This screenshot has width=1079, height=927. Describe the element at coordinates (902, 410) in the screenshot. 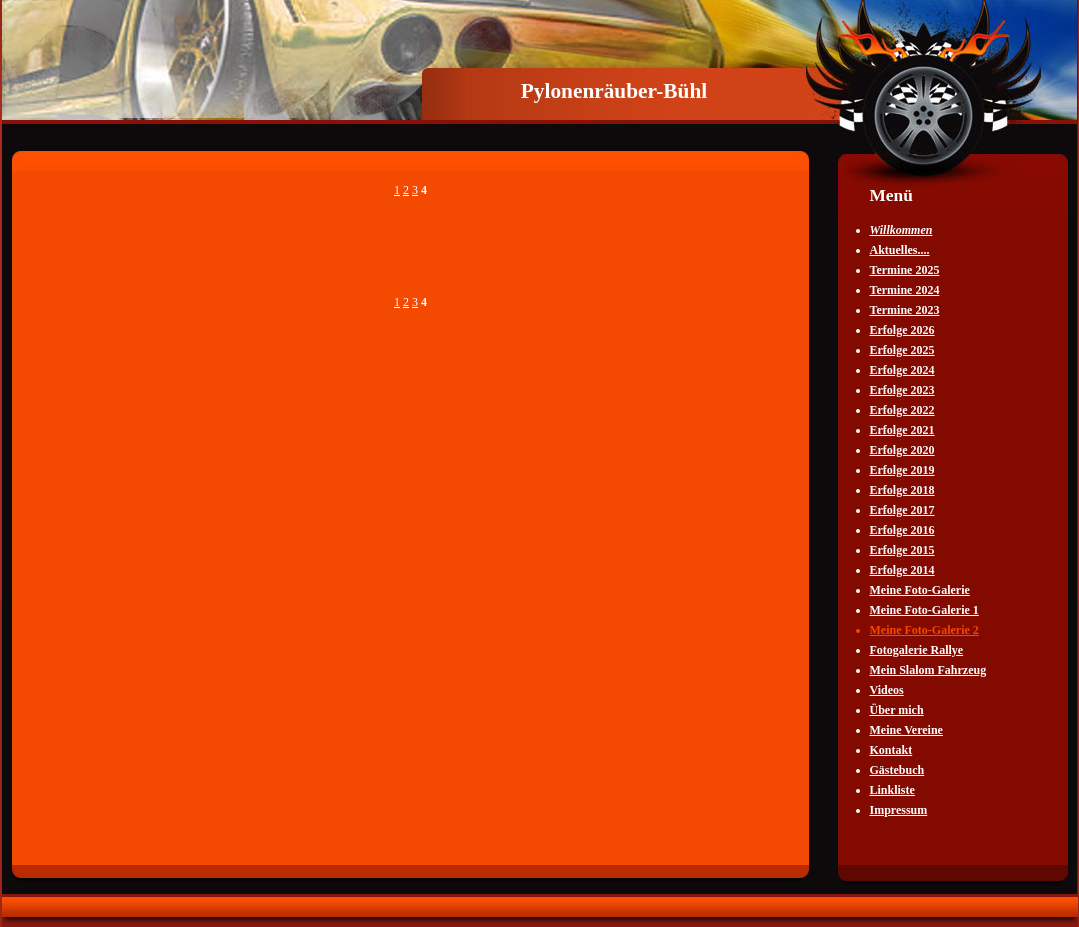

I see `Erfolge 2022` at that location.